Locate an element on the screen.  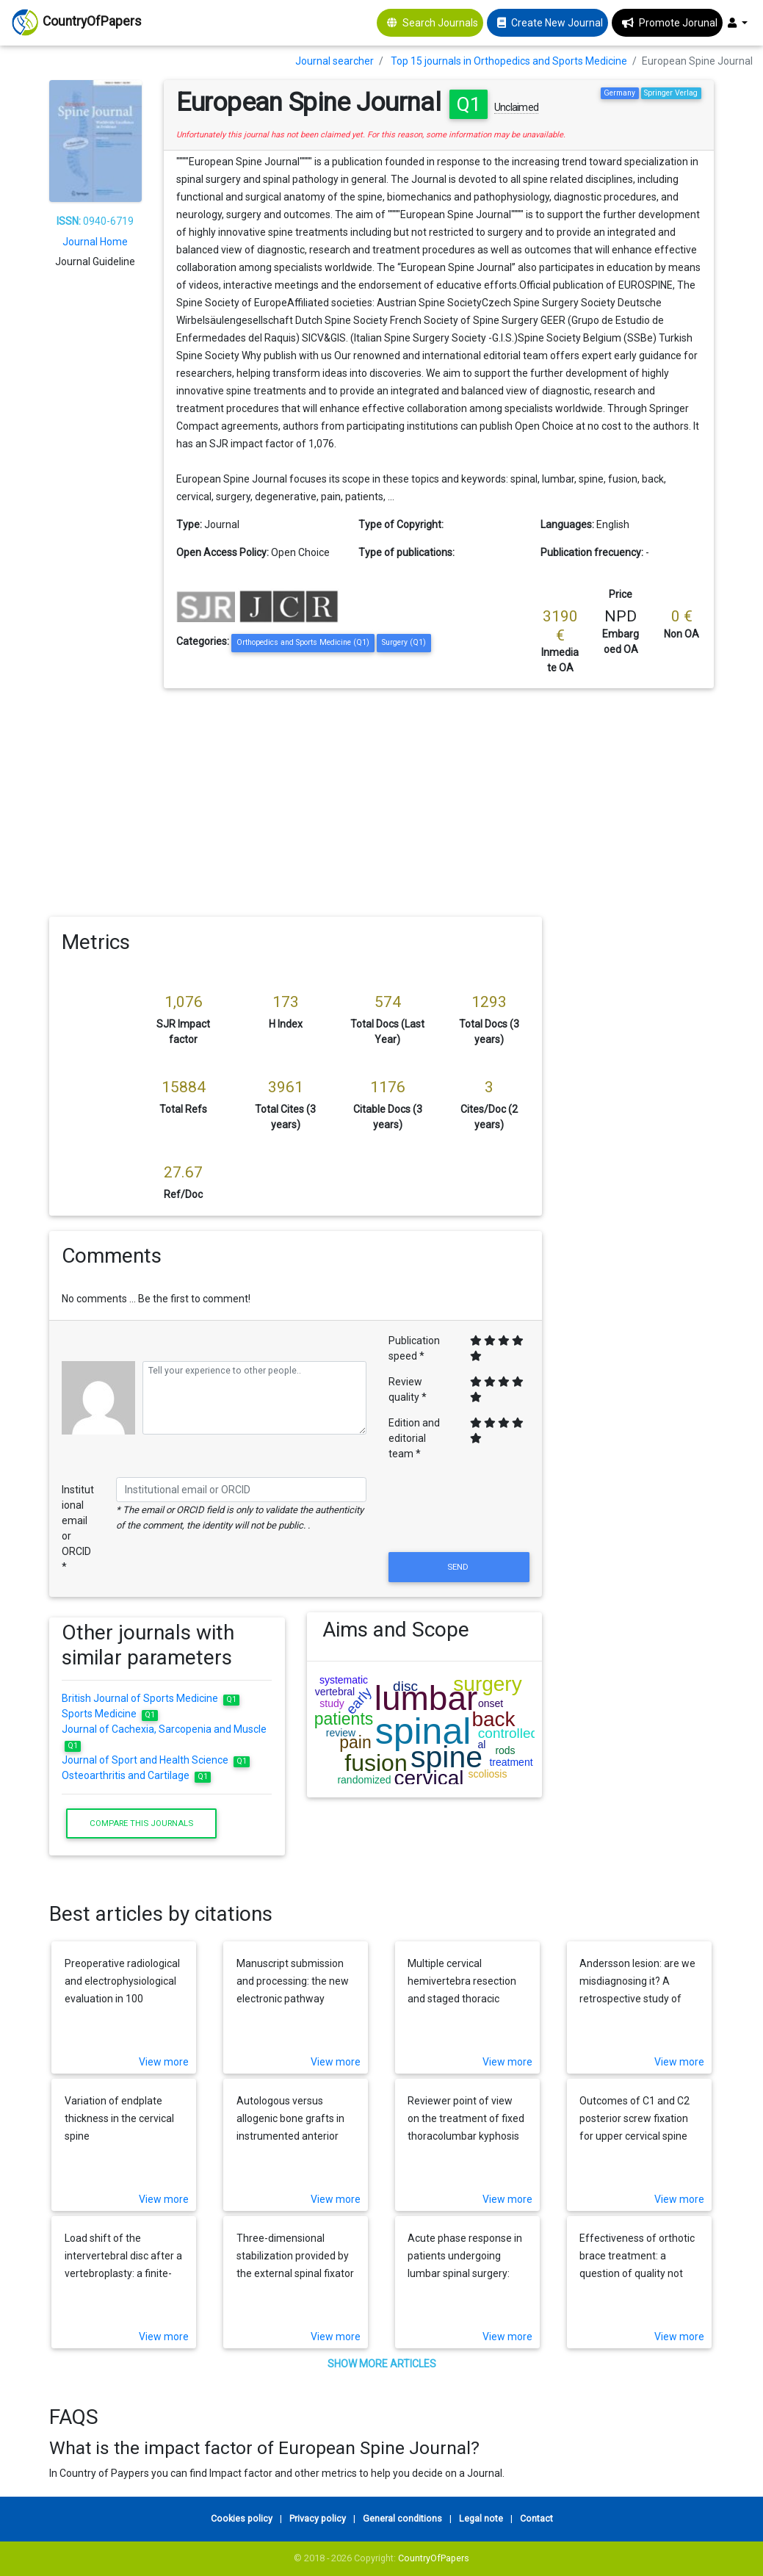
Review quality * is located at coordinates (407, 1389).